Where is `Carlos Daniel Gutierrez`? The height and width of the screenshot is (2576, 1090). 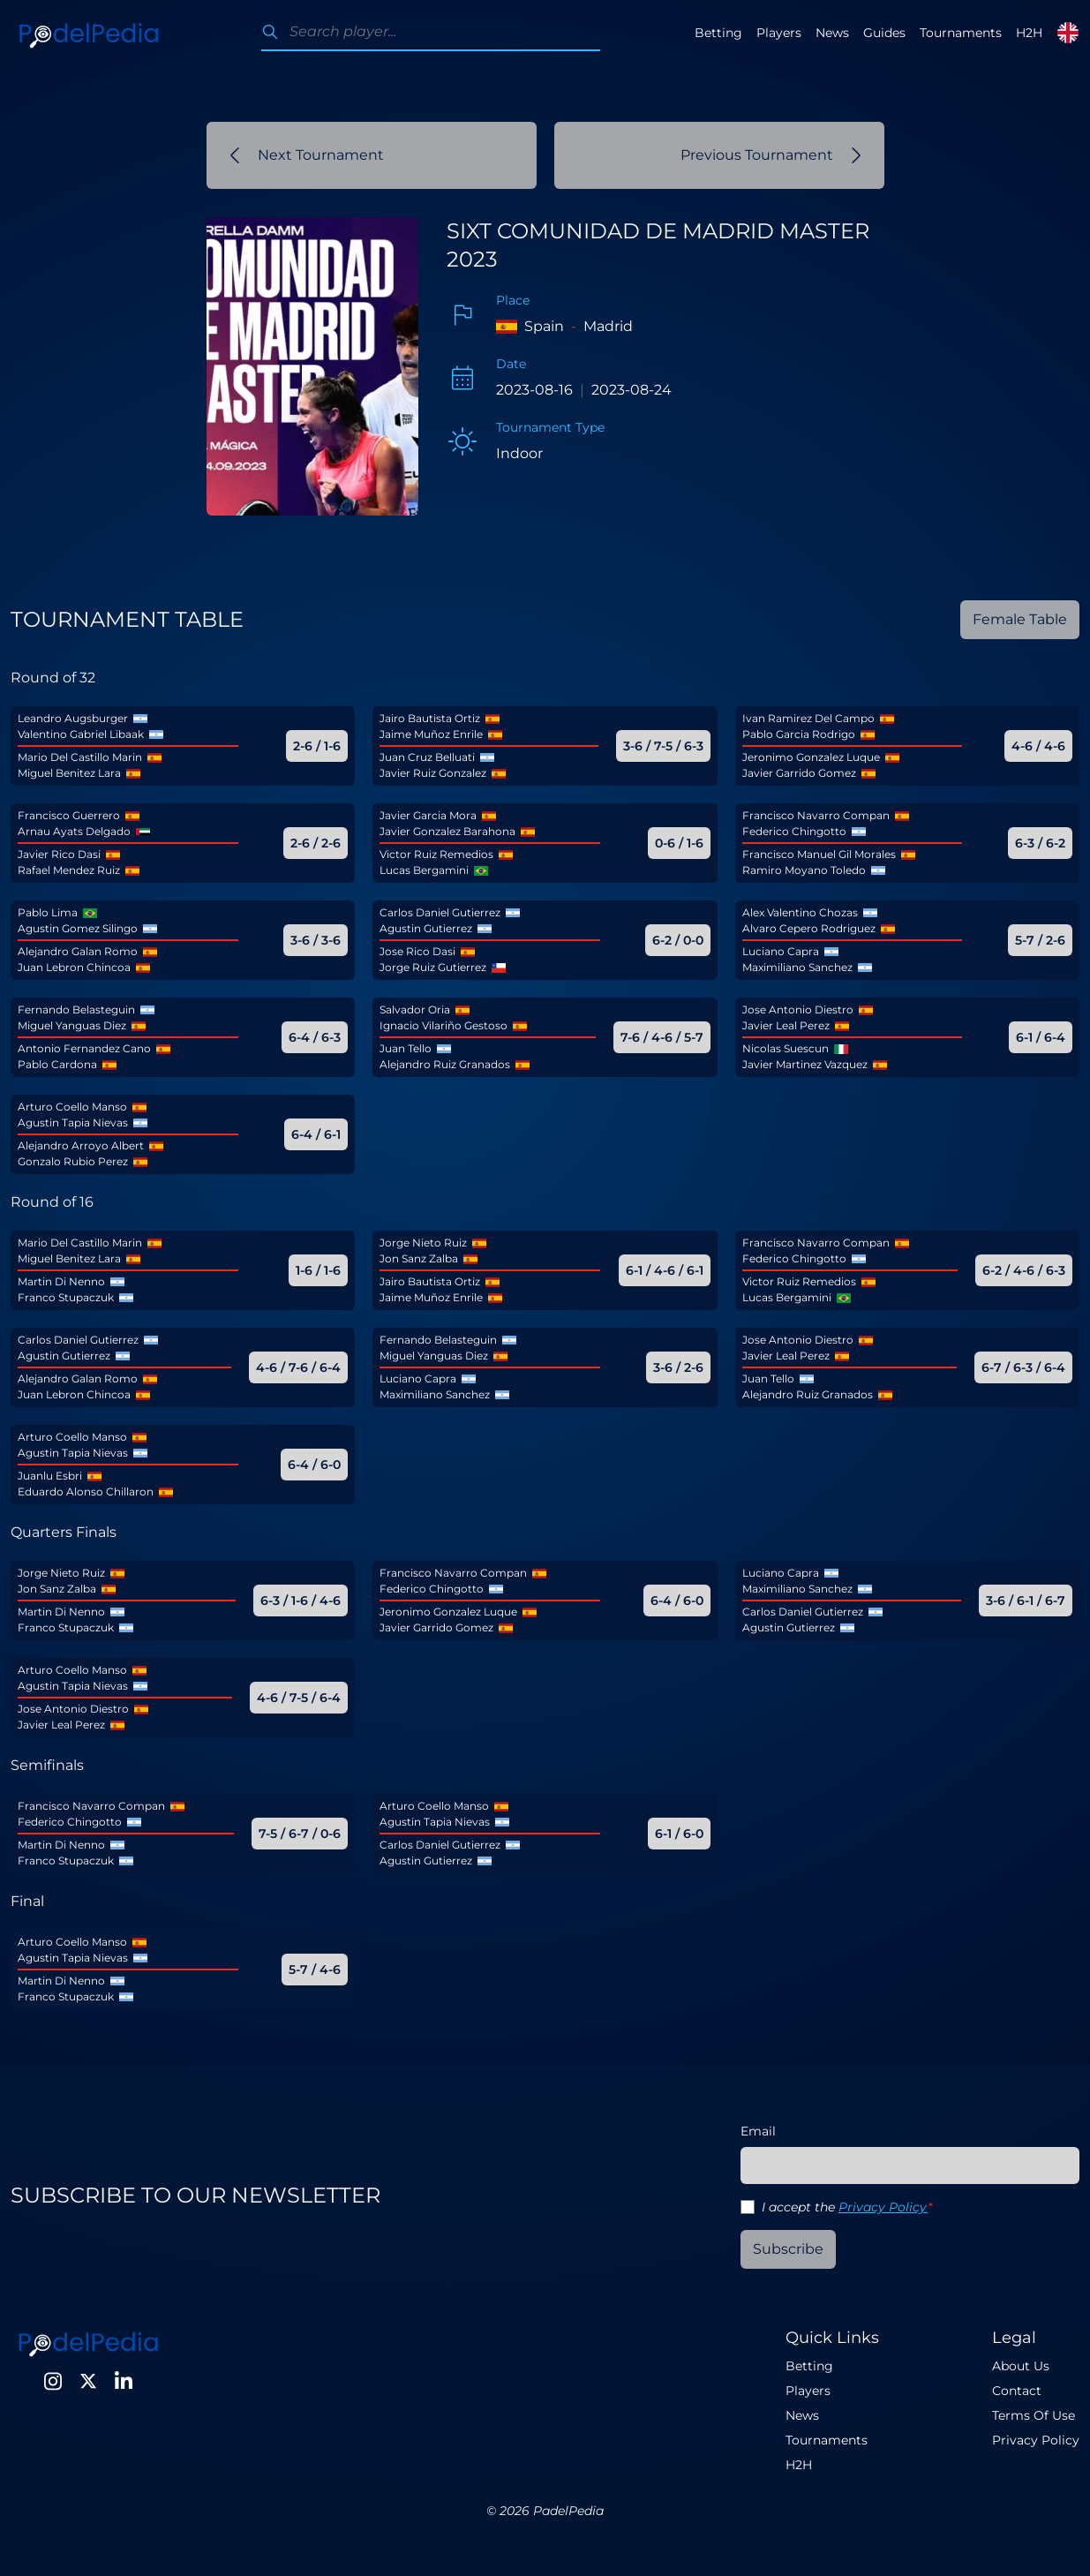
Carlos Daniel Gutierrez is located at coordinates (440, 912).